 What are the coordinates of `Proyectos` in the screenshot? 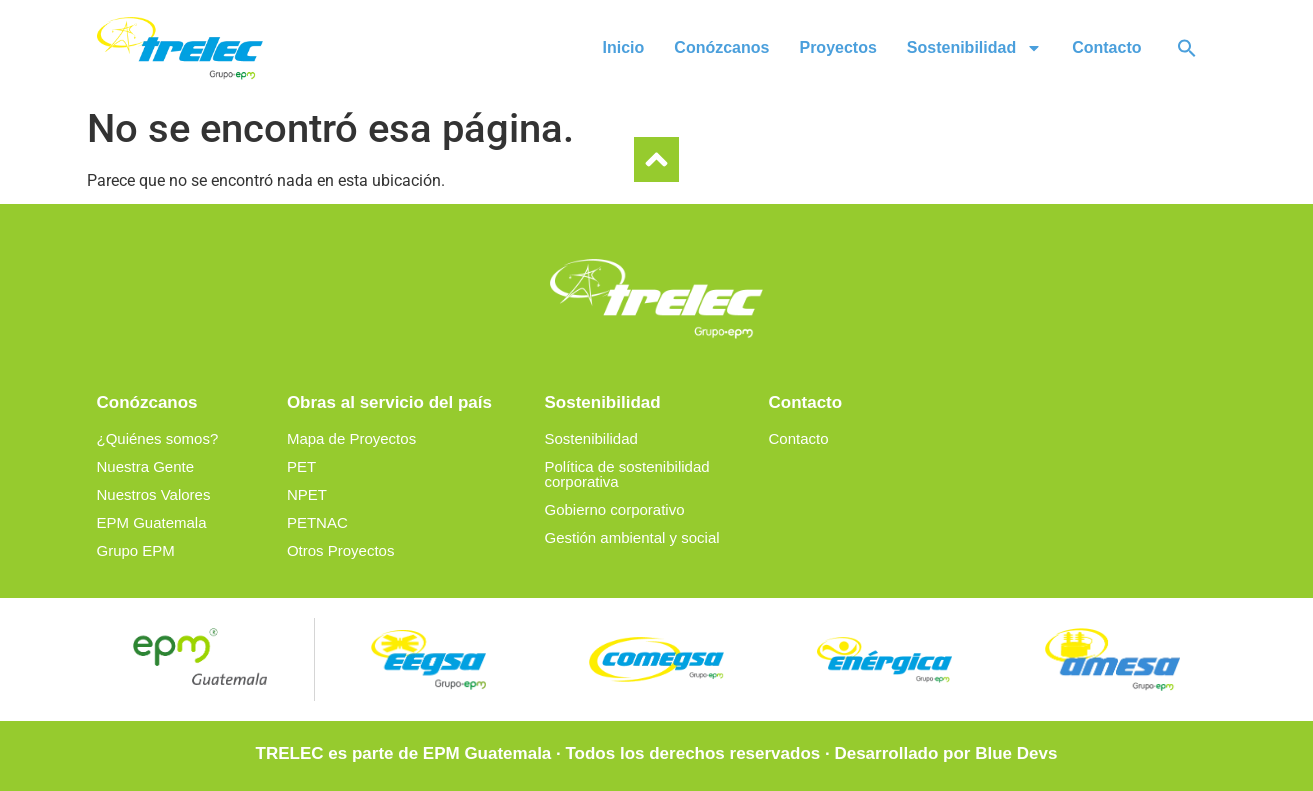 It's located at (837, 47).